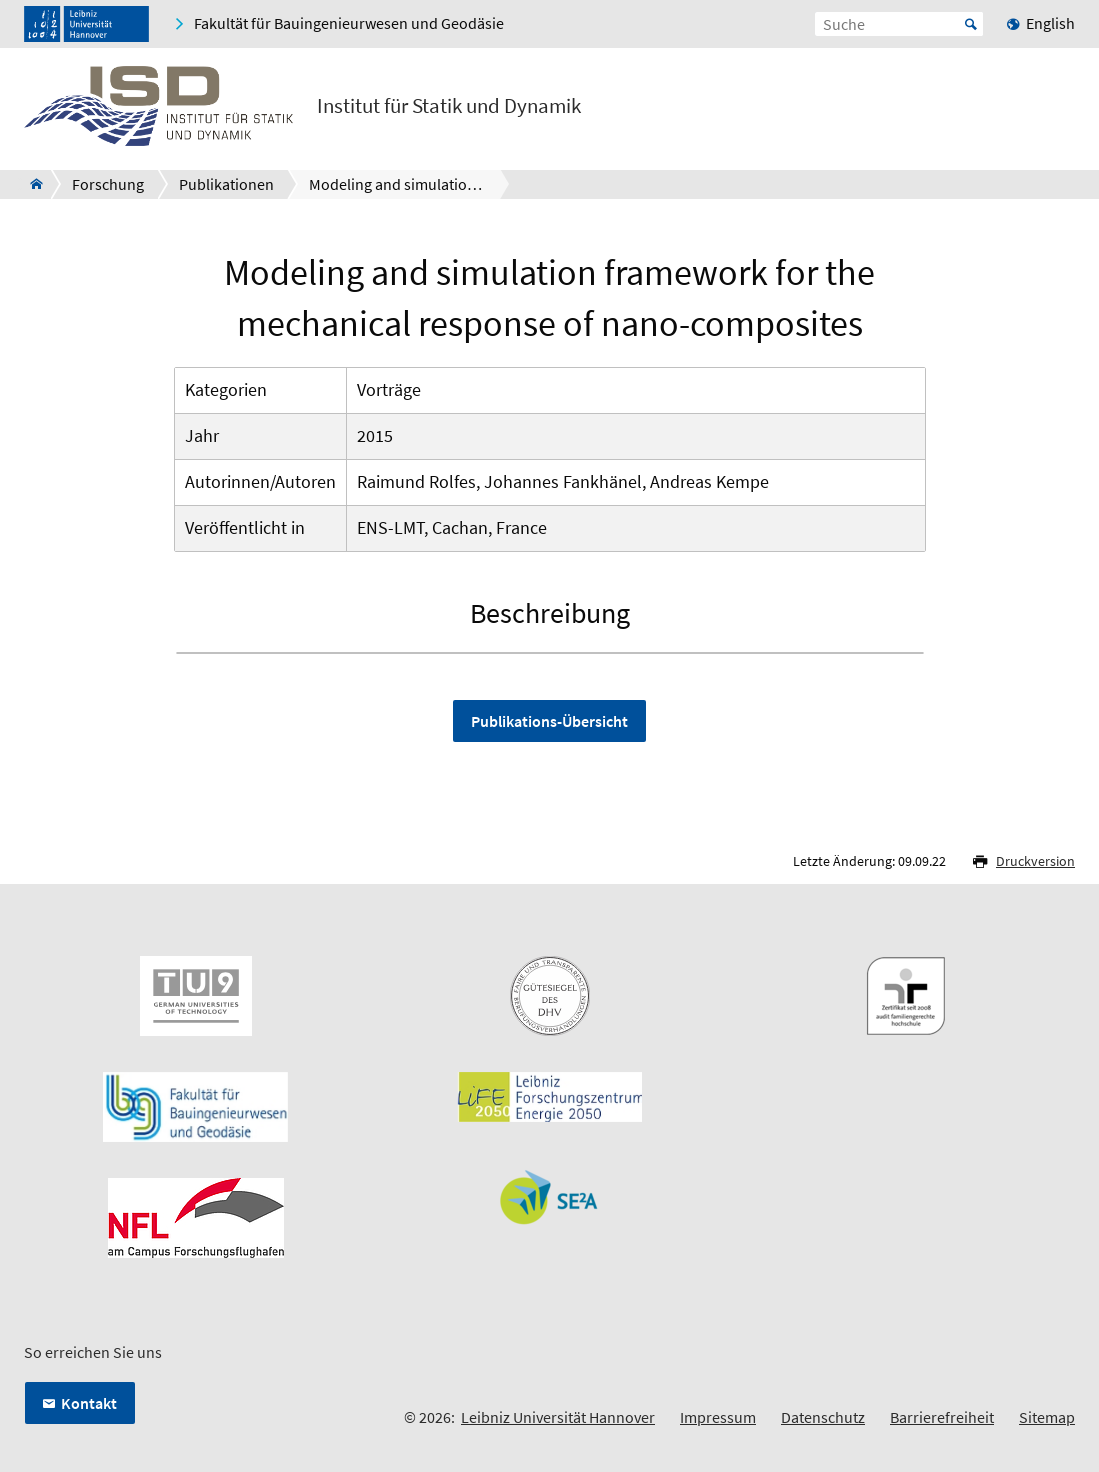 The image size is (1099, 1472). What do you see at coordinates (558, 1417) in the screenshot?
I see `Leibniz Universität Hannover` at bounding box center [558, 1417].